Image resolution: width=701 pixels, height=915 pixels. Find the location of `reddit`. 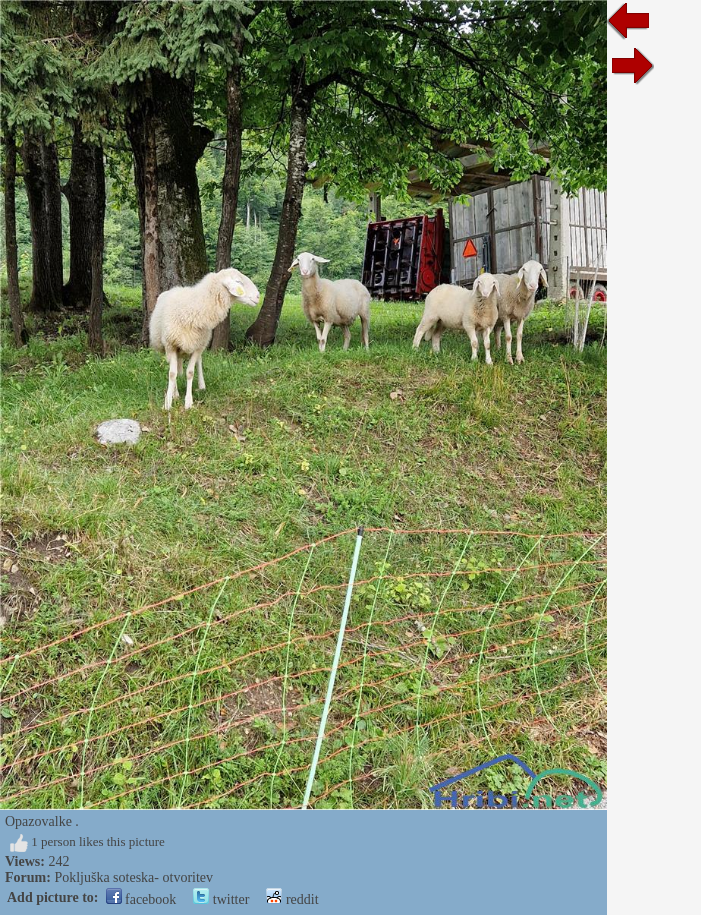

reddit is located at coordinates (292, 899).